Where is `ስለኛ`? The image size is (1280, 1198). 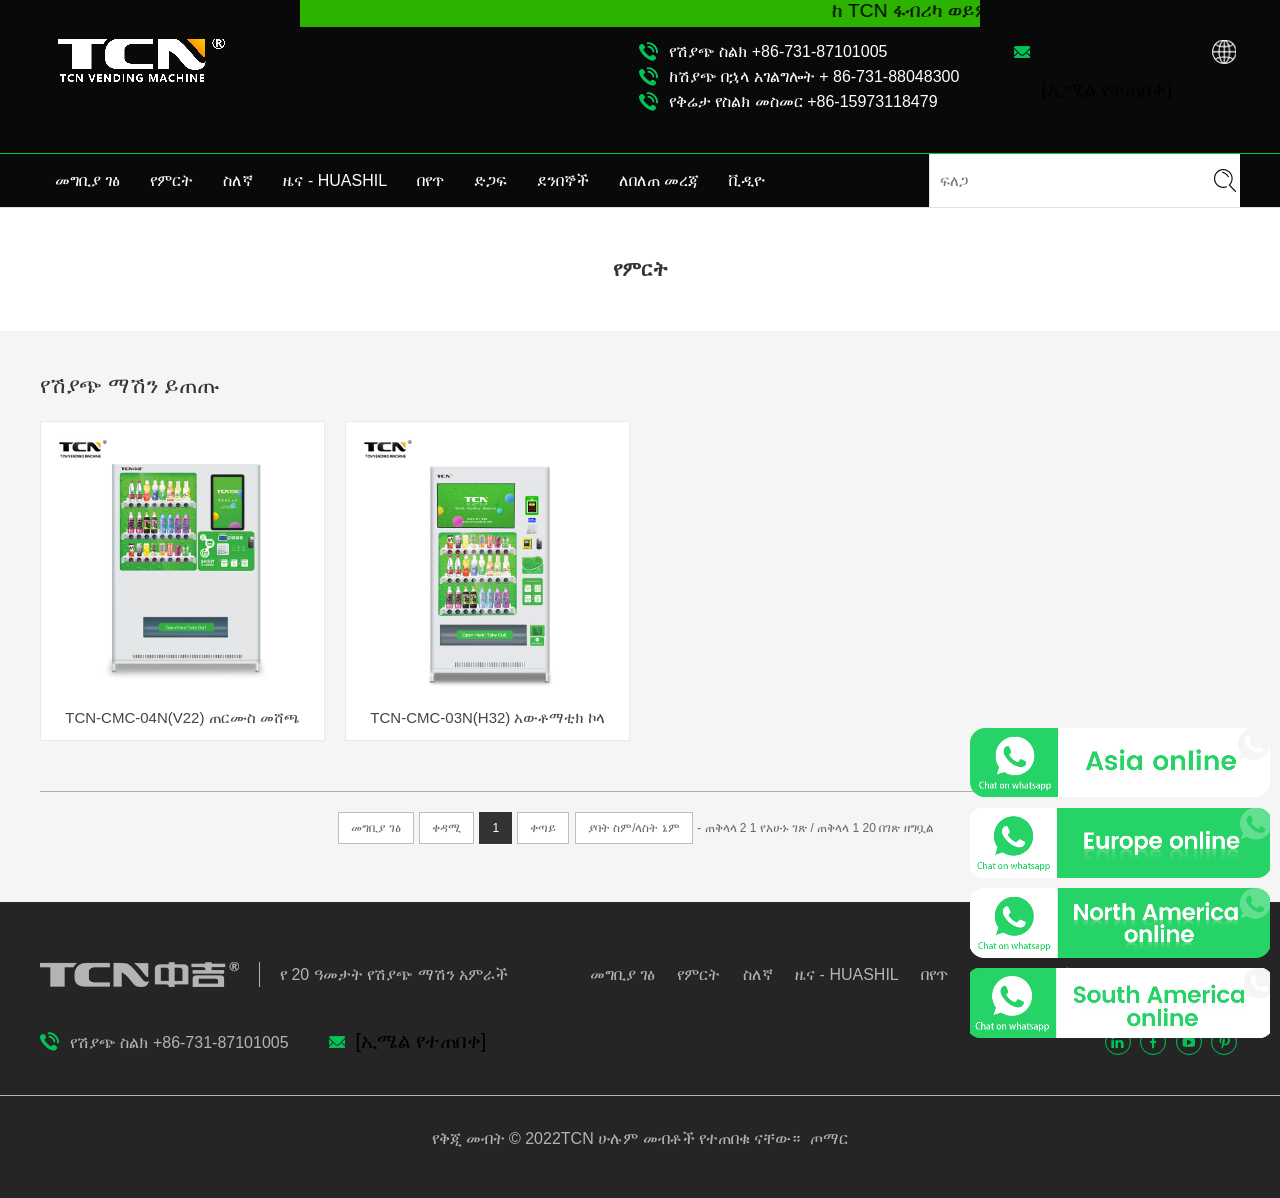 ስለኛ is located at coordinates (238, 180).